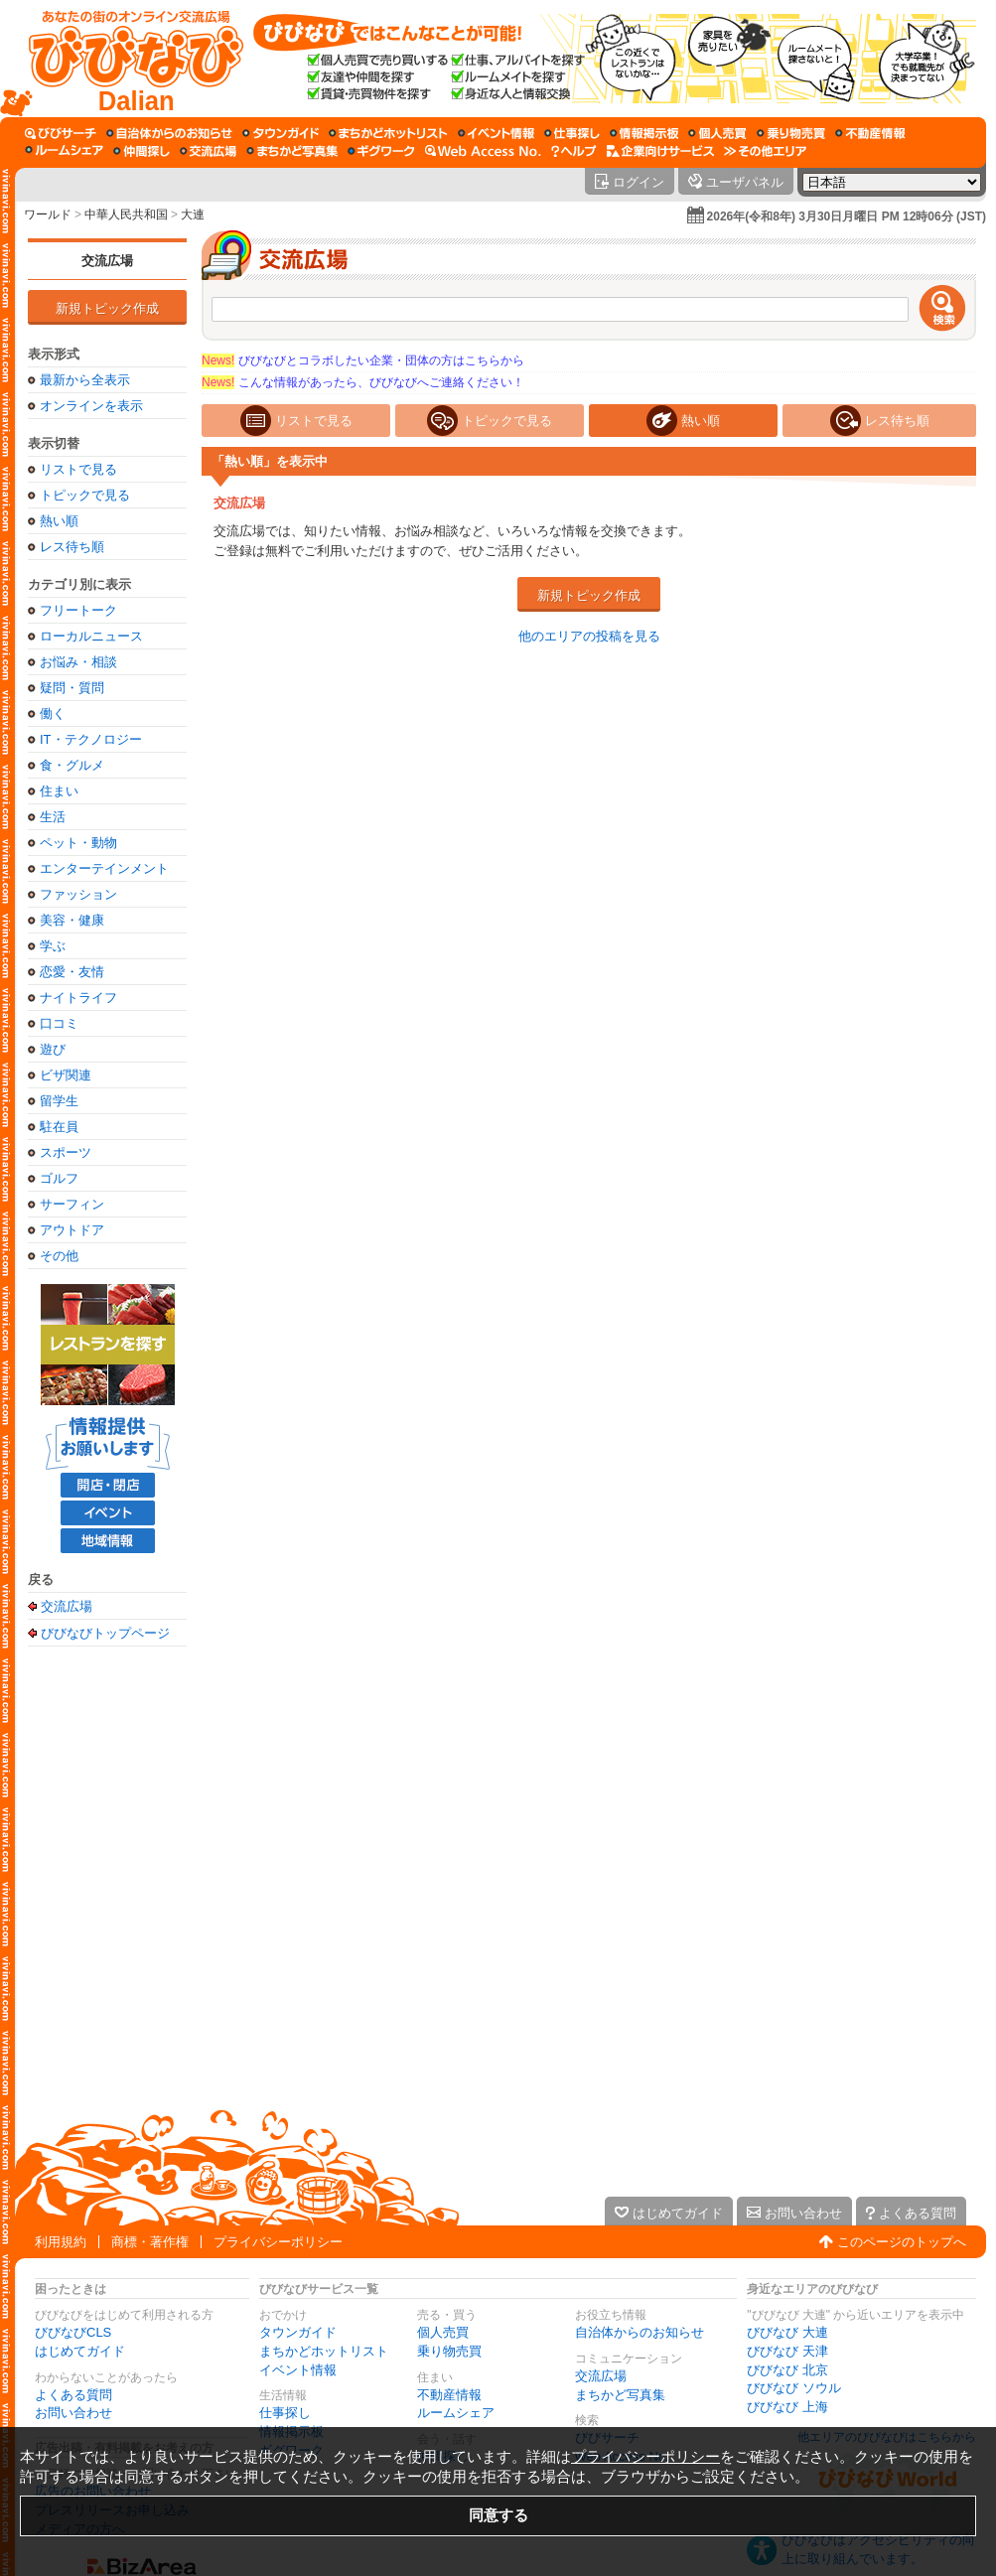  What do you see at coordinates (65, 1152) in the screenshot?
I see `スポーツ` at bounding box center [65, 1152].